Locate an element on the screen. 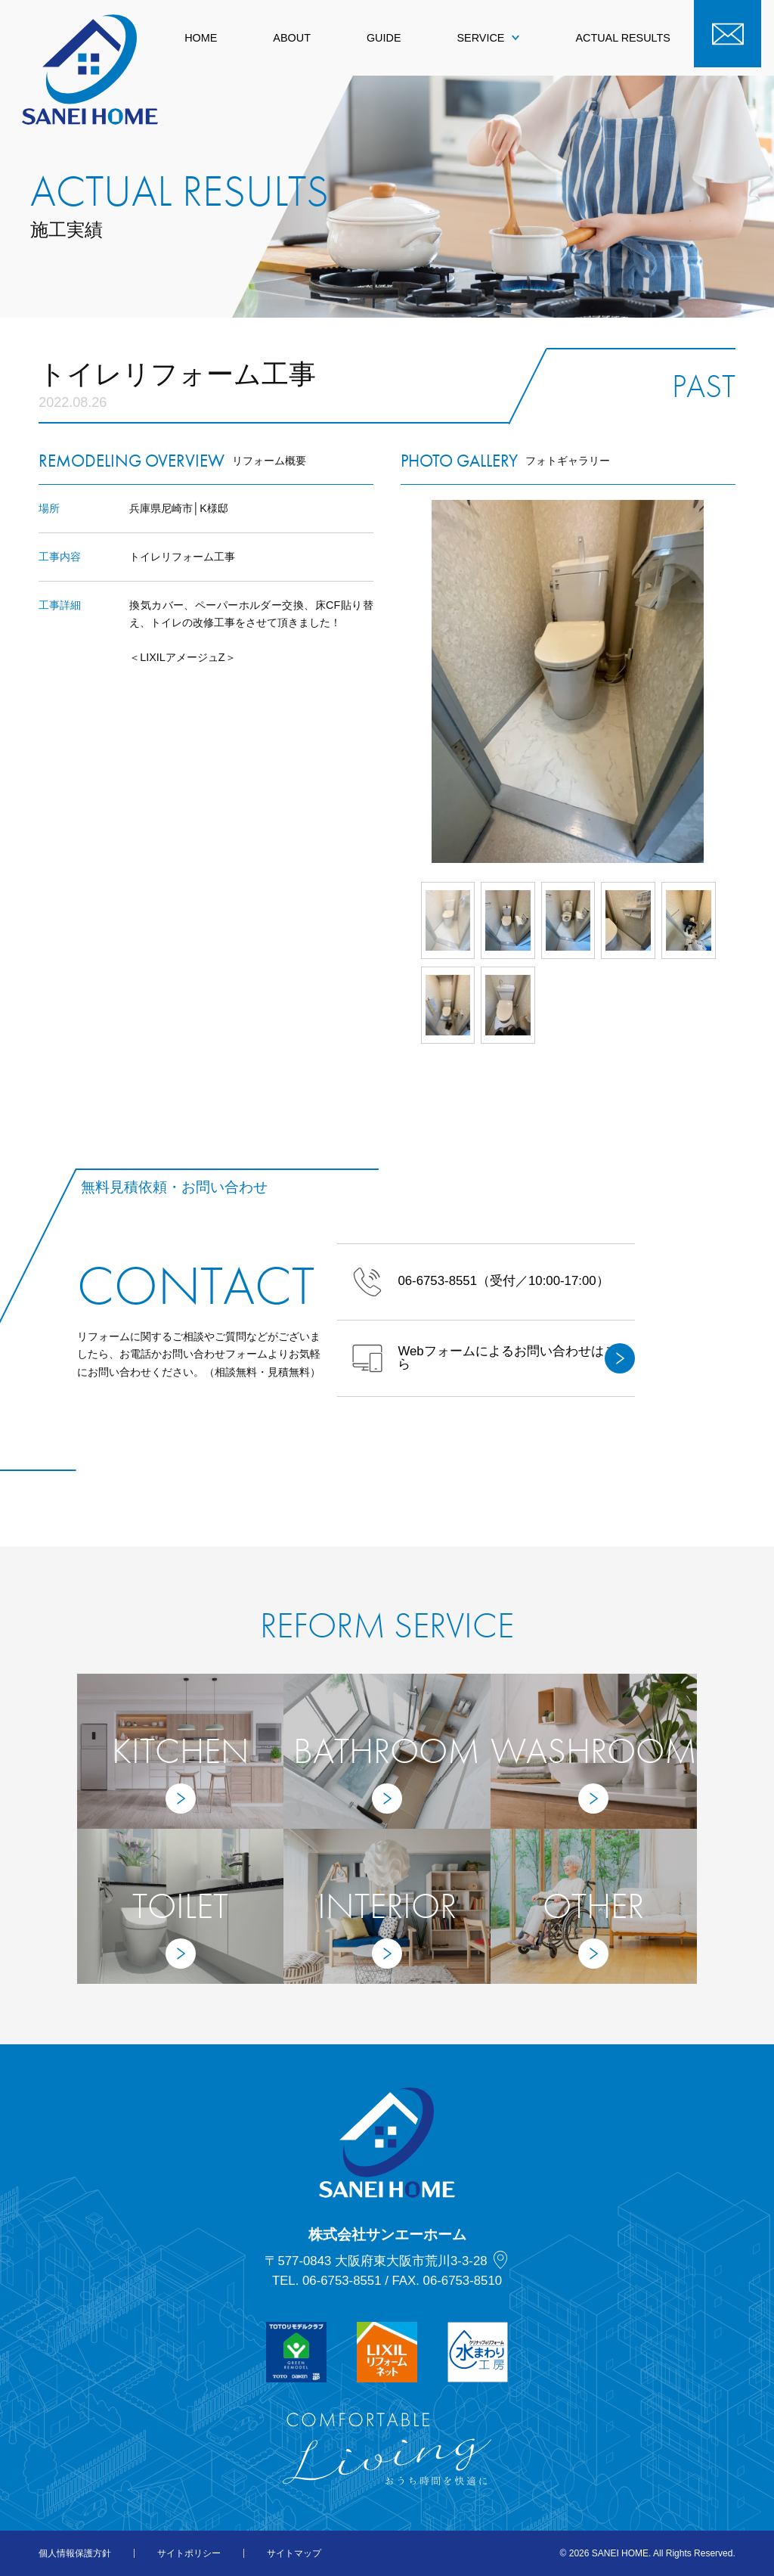  サイトポリシー is located at coordinates (189, 2553).